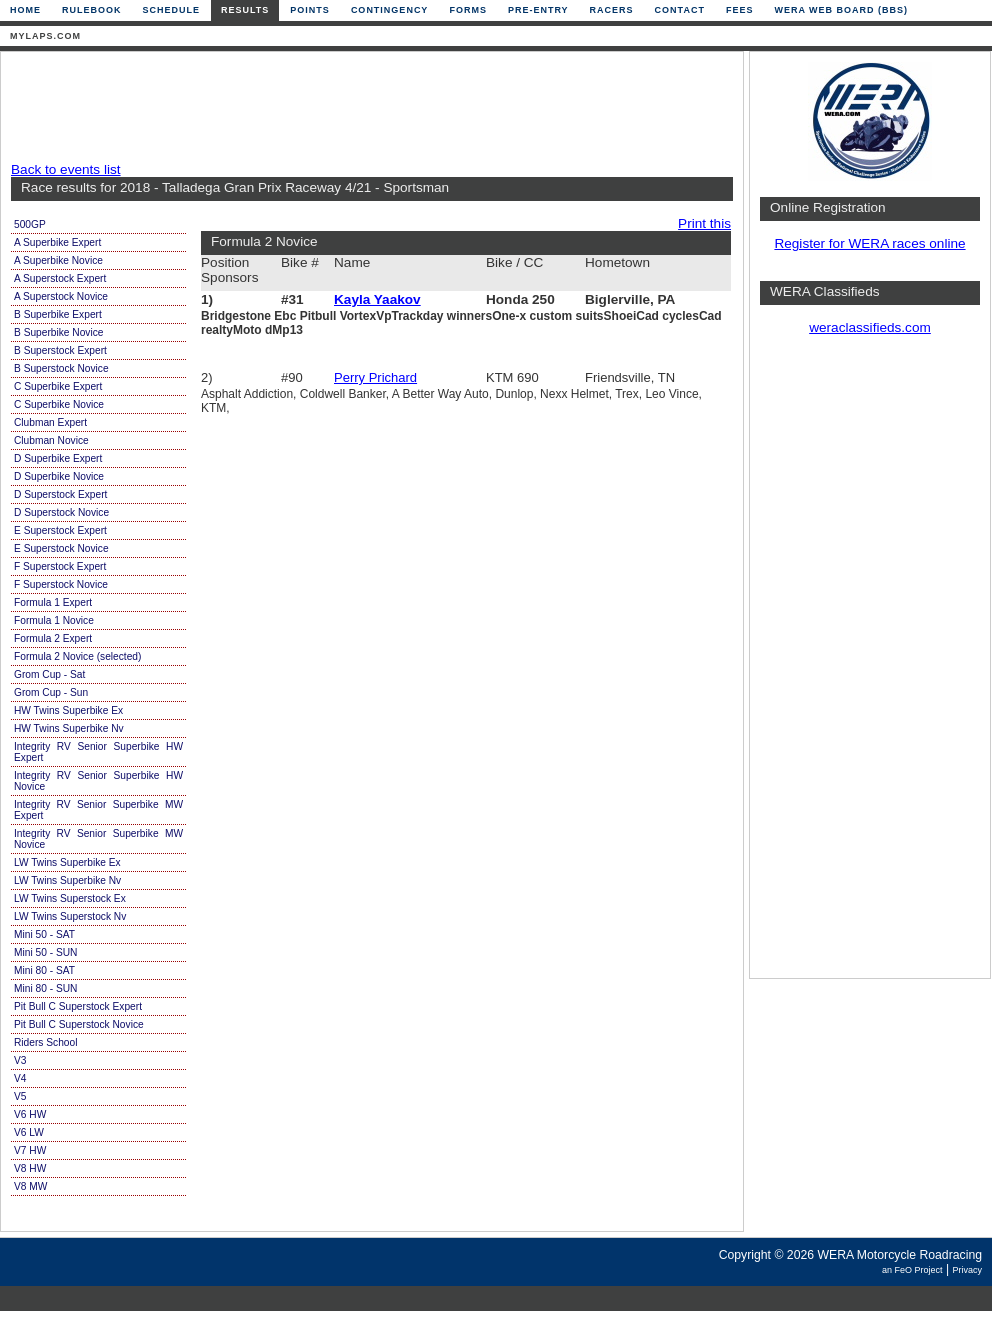  What do you see at coordinates (98, 839) in the screenshot?
I see `Integrity RV Senior Superbike MW Novice` at bounding box center [98, 839].